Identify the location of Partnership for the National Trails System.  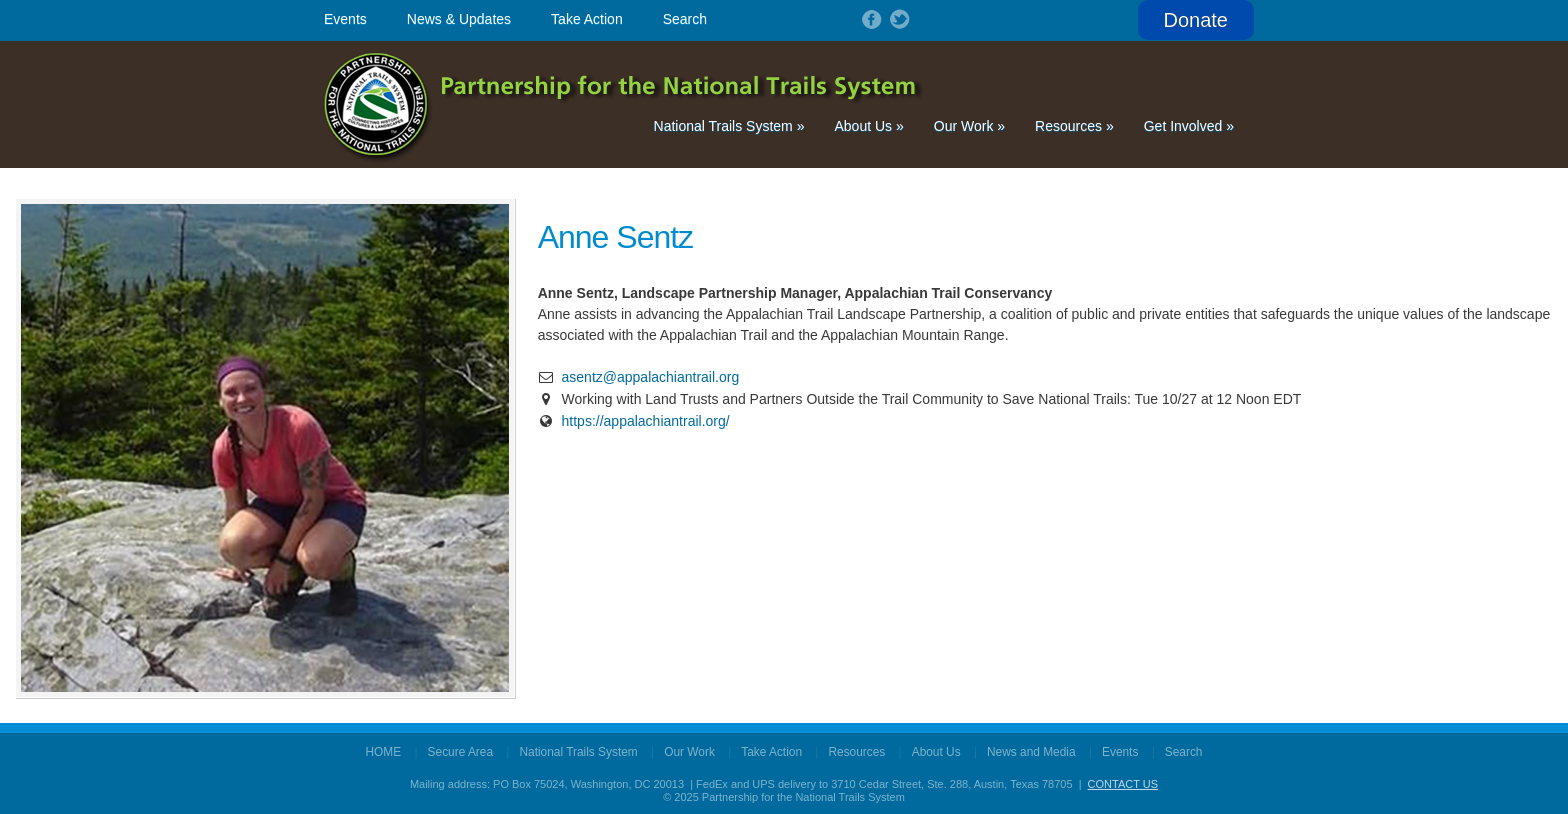
(624, 104).